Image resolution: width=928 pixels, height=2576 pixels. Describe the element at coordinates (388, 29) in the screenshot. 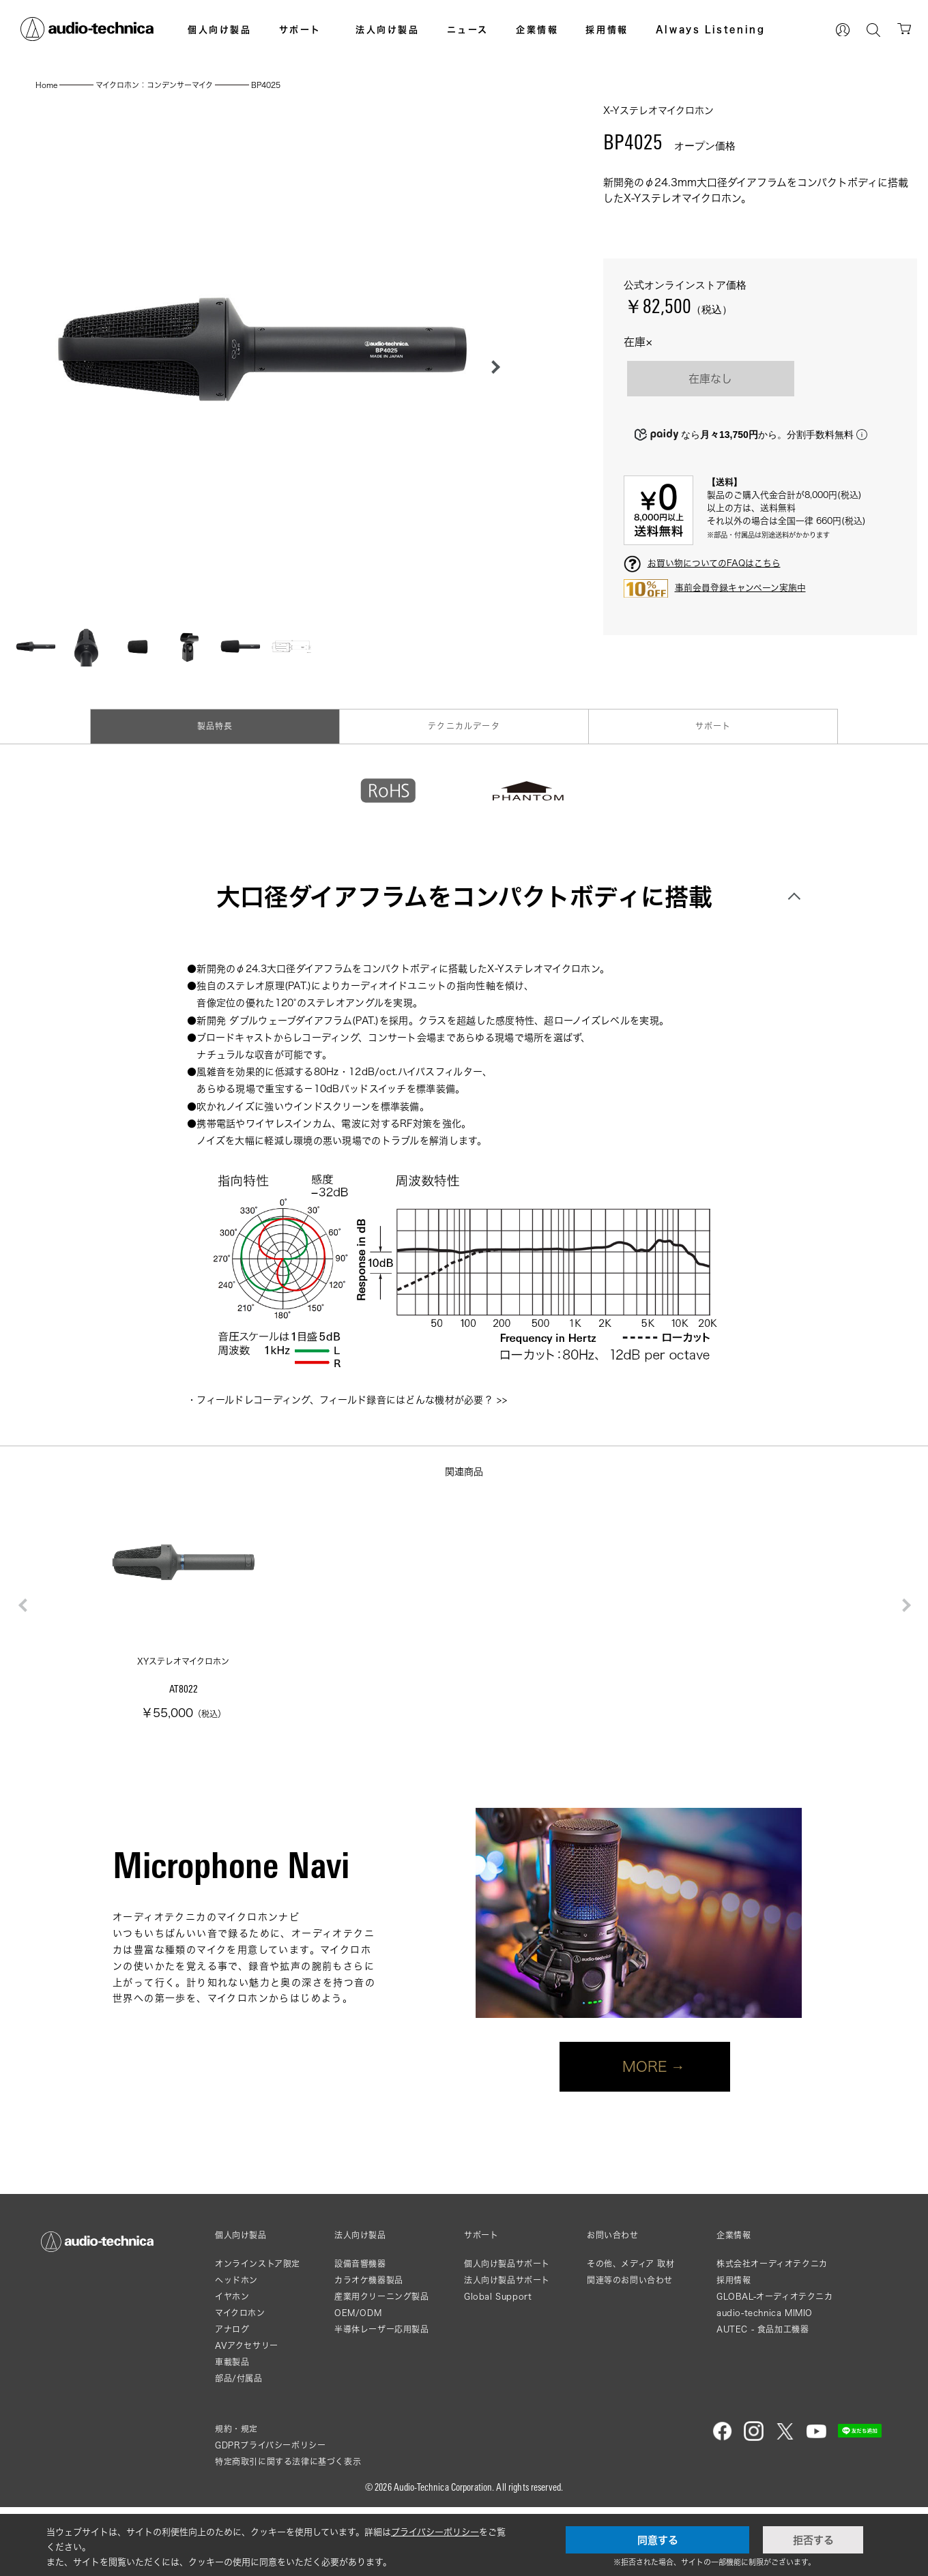

I see `法人向け製品` at that location.